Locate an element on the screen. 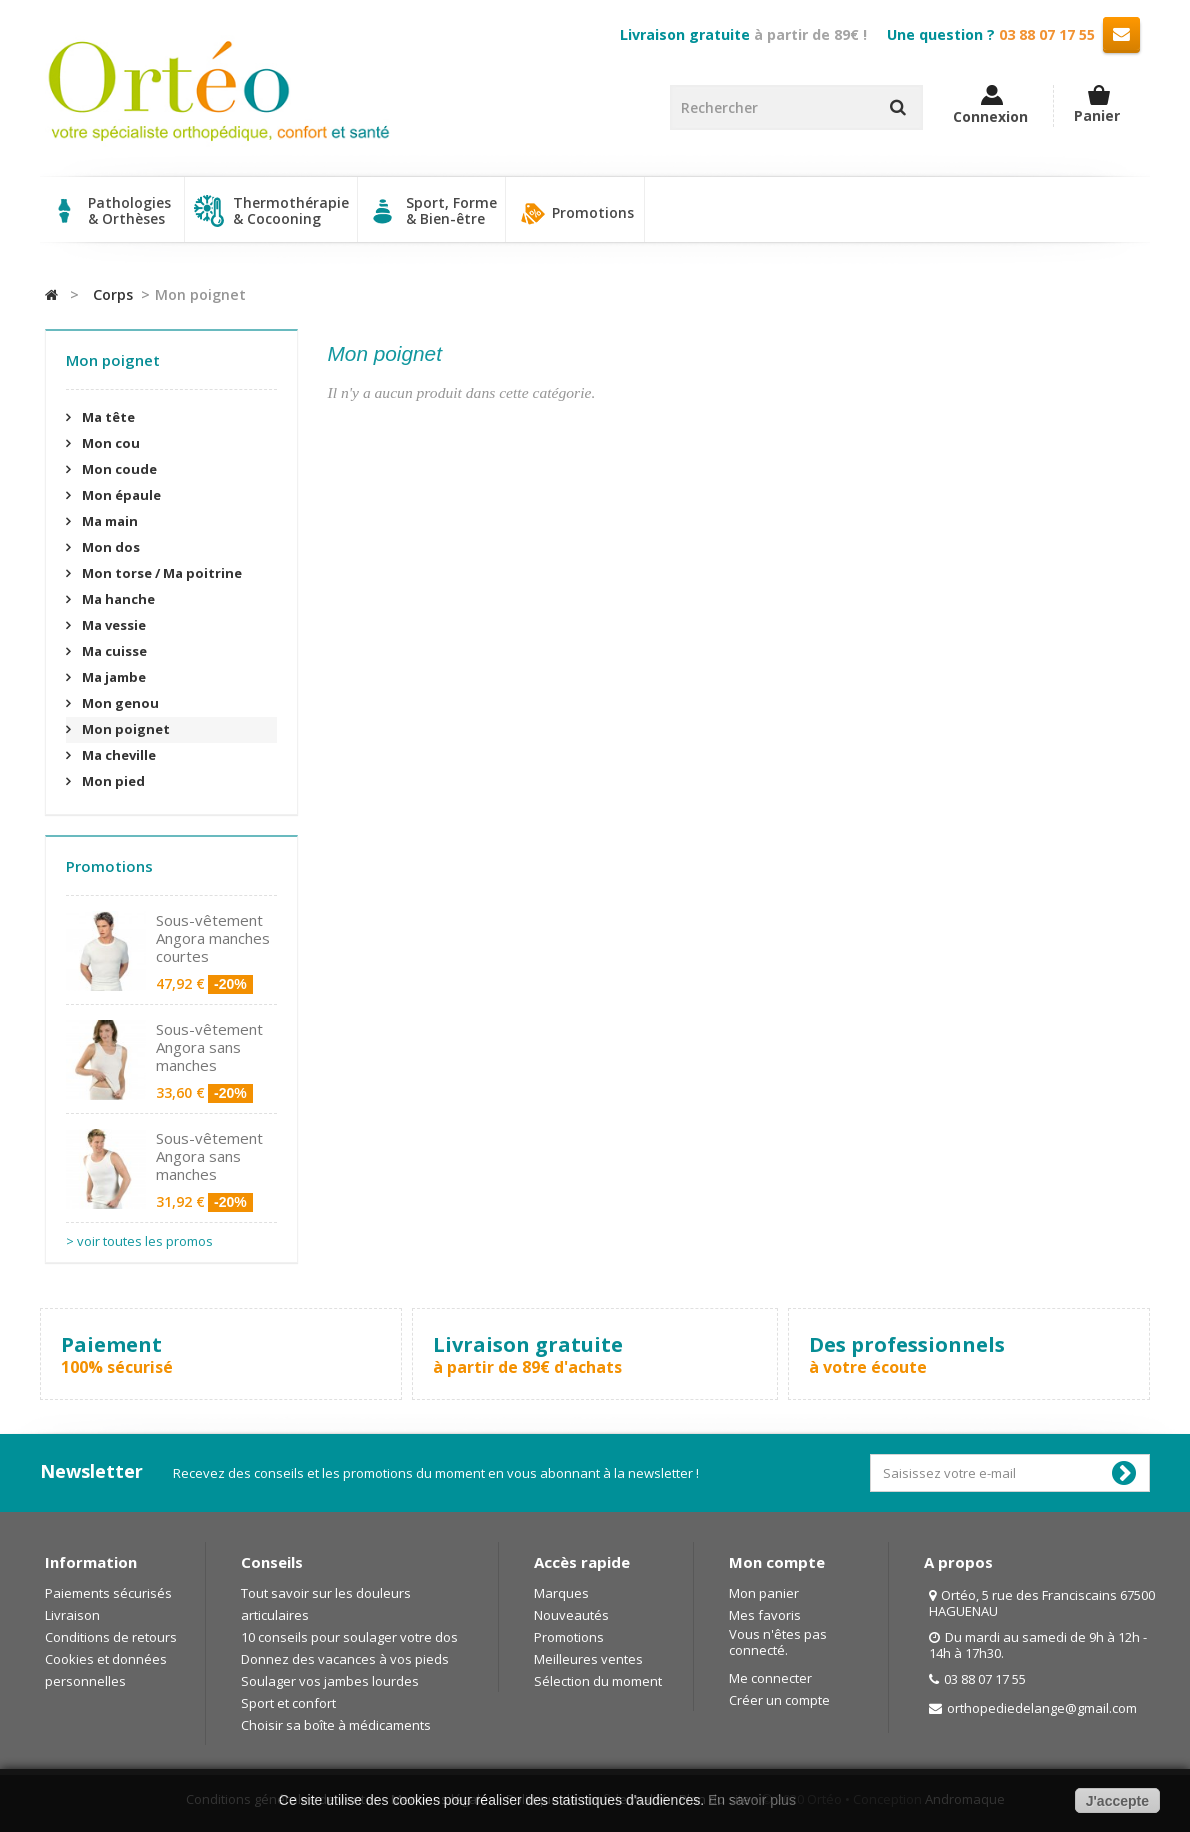 This screenshot has width=1190, height=1832. Mes favoris is located at coordinates (765, 1615).